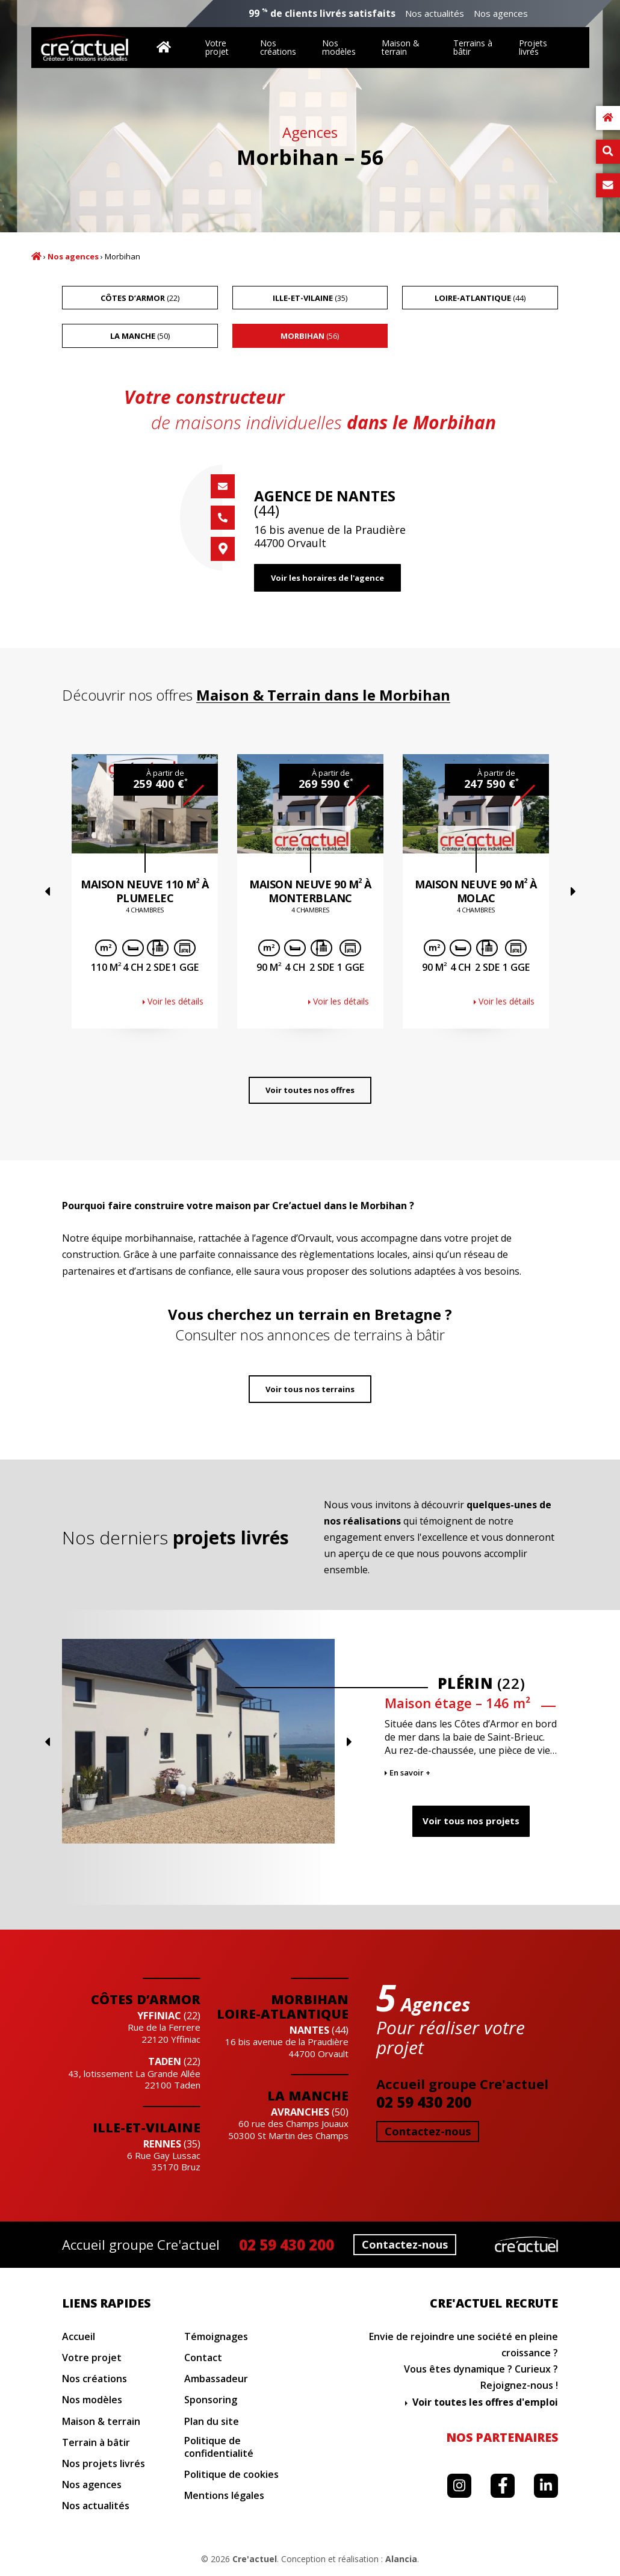 This screenshot has height=2576, width=620. Describe the element at coordinates (216, 2379) in the screenshot. I see `Ambassadeur` at that location.